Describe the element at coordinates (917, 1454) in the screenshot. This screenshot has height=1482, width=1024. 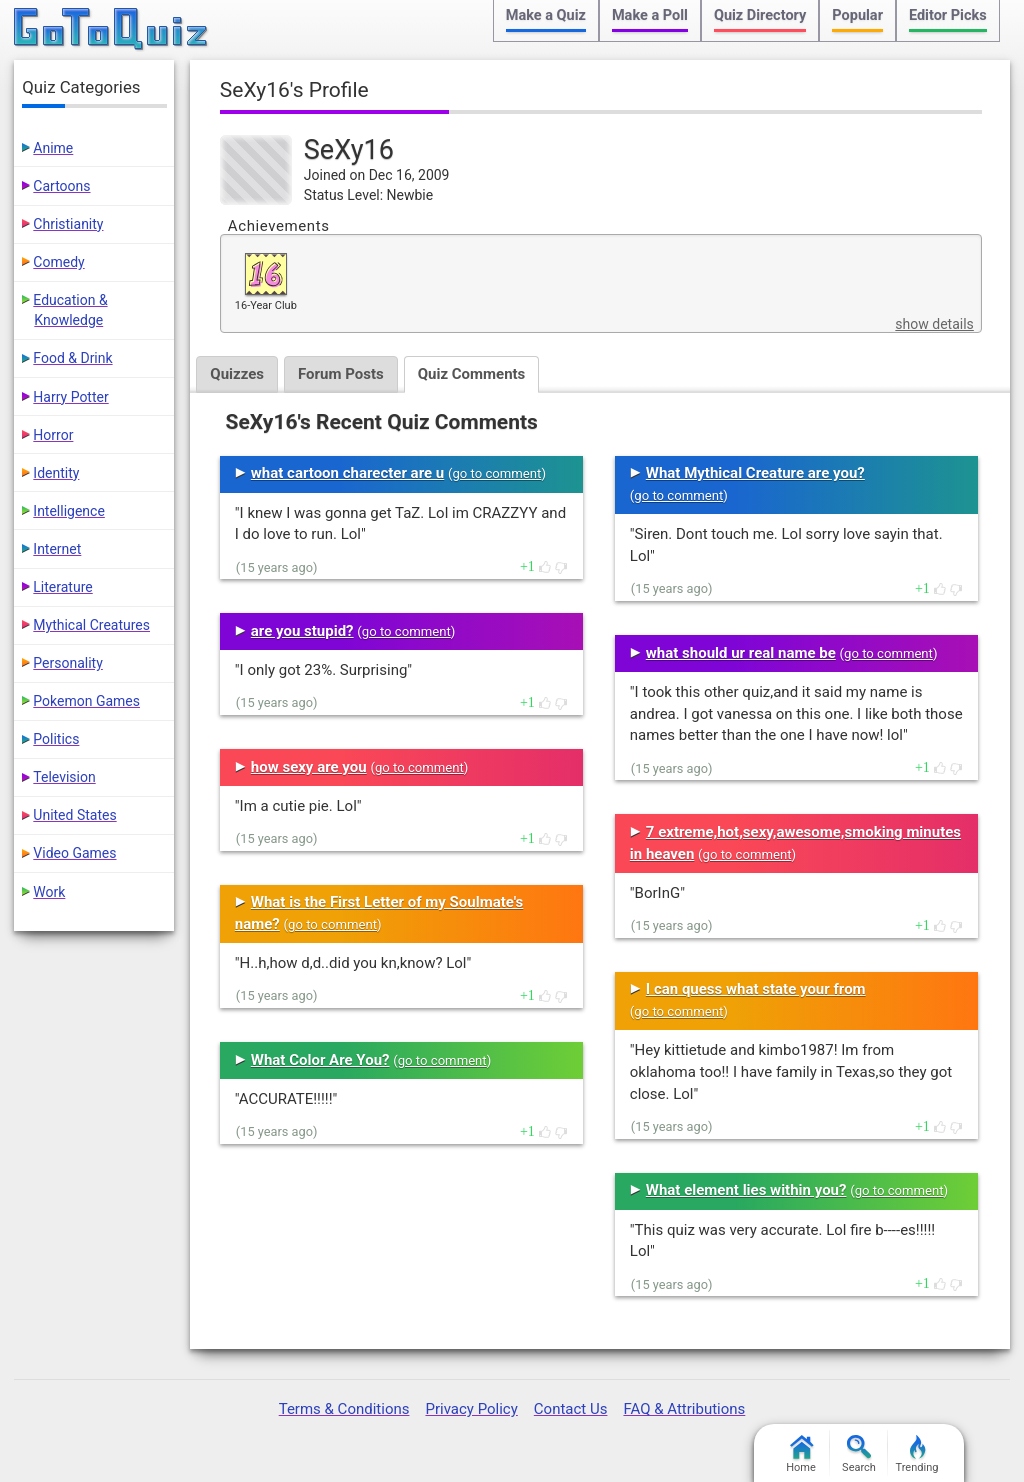
I see `Trending` at that location.